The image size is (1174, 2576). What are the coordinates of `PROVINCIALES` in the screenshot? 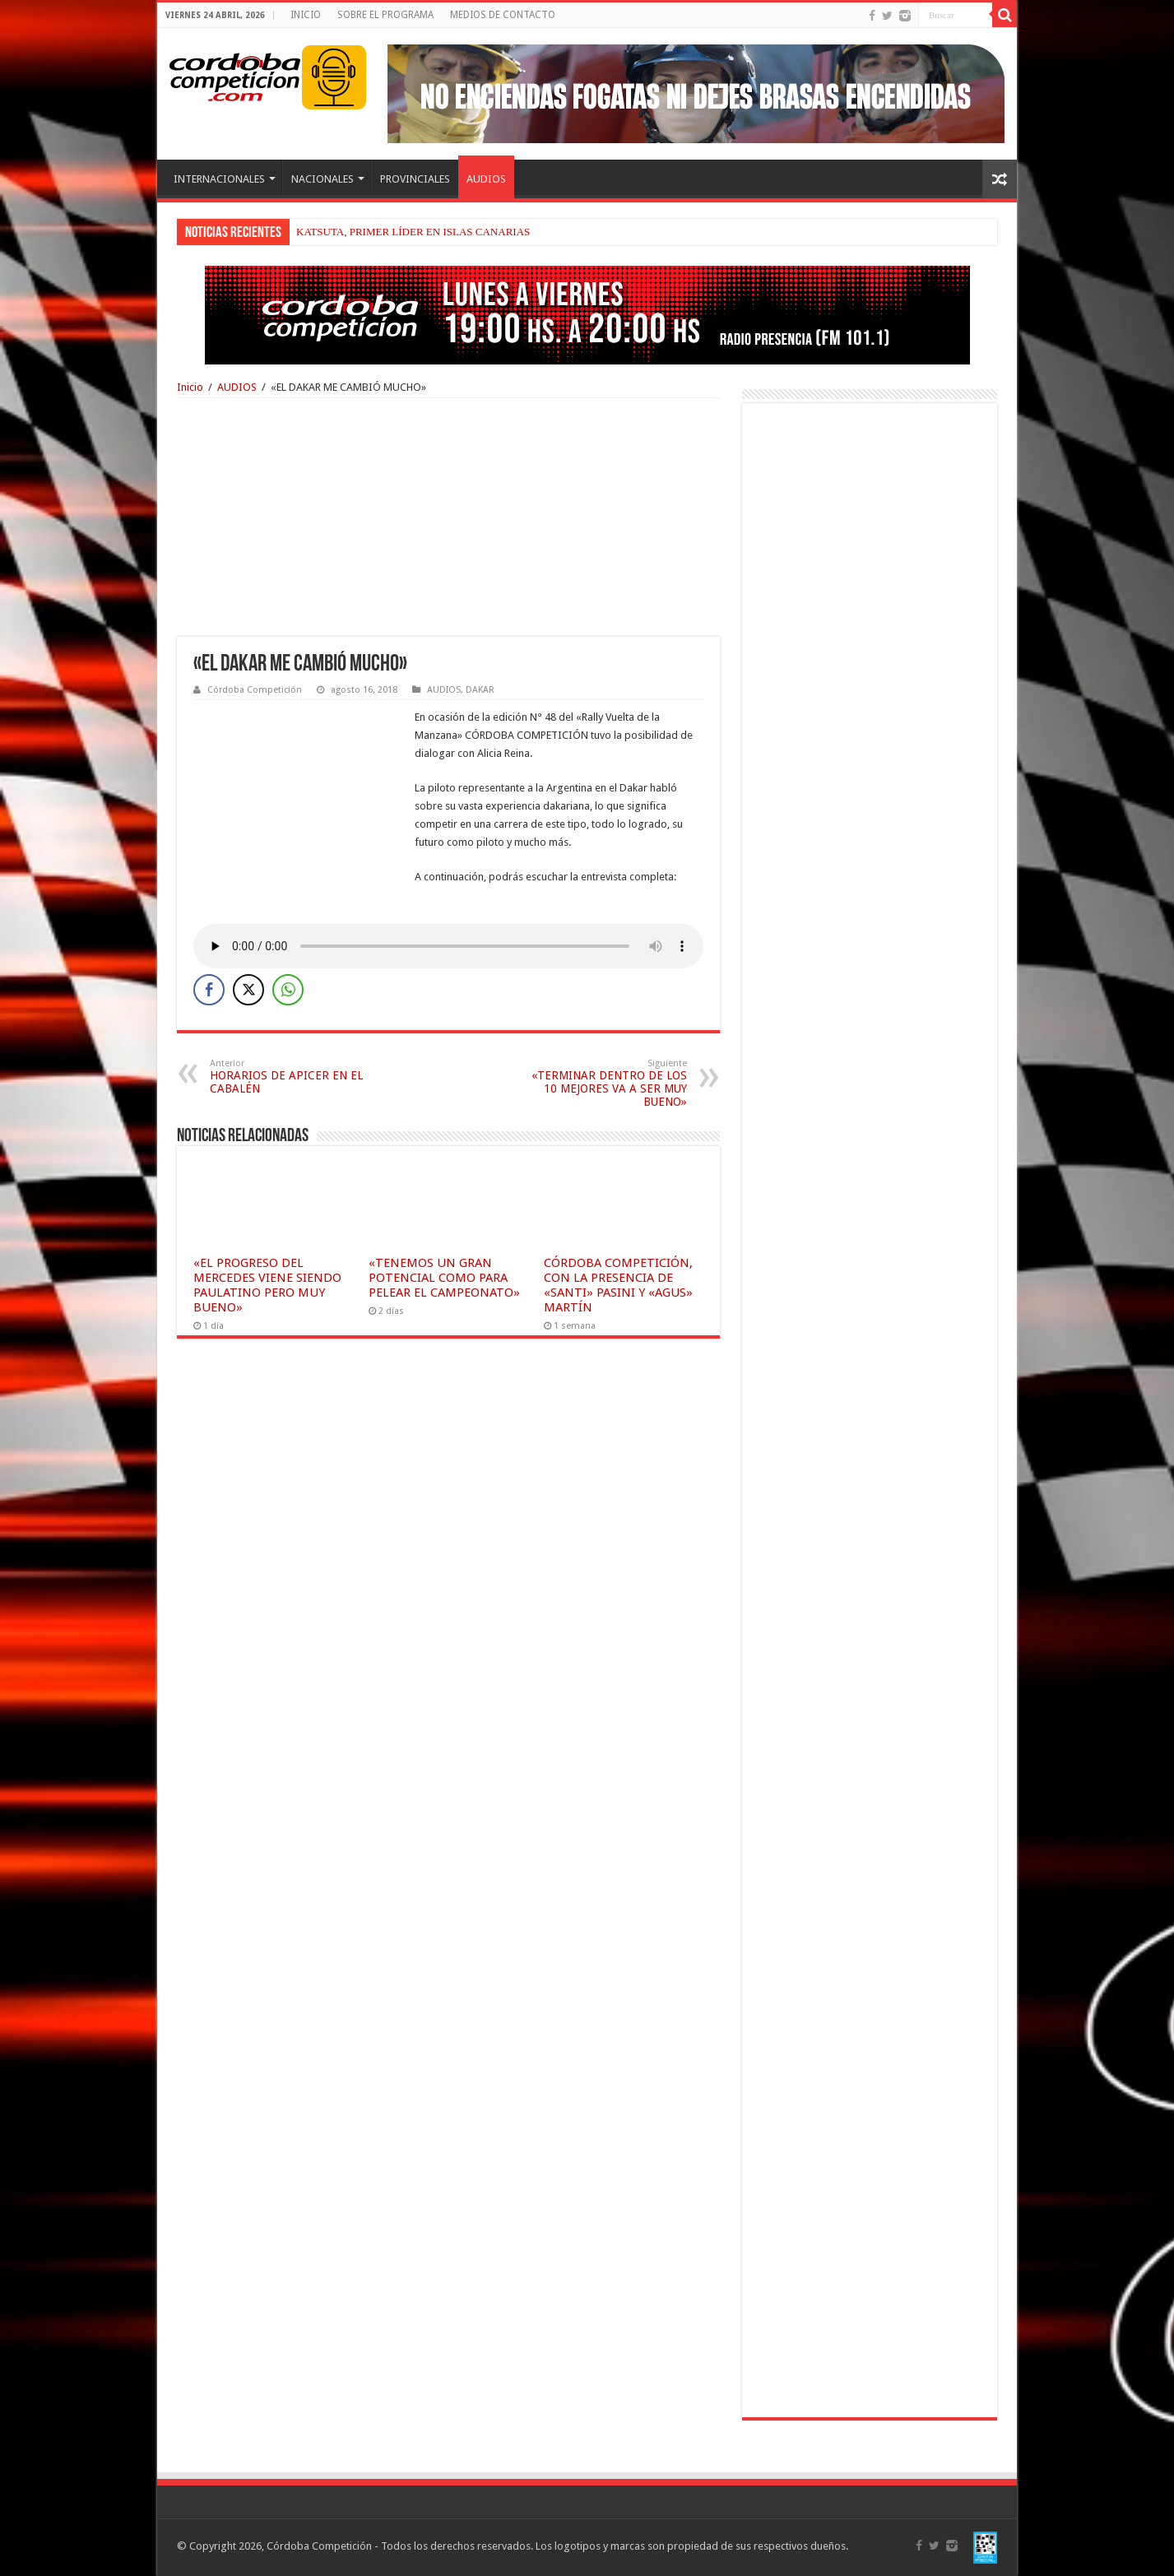 It's located at (415, 179).